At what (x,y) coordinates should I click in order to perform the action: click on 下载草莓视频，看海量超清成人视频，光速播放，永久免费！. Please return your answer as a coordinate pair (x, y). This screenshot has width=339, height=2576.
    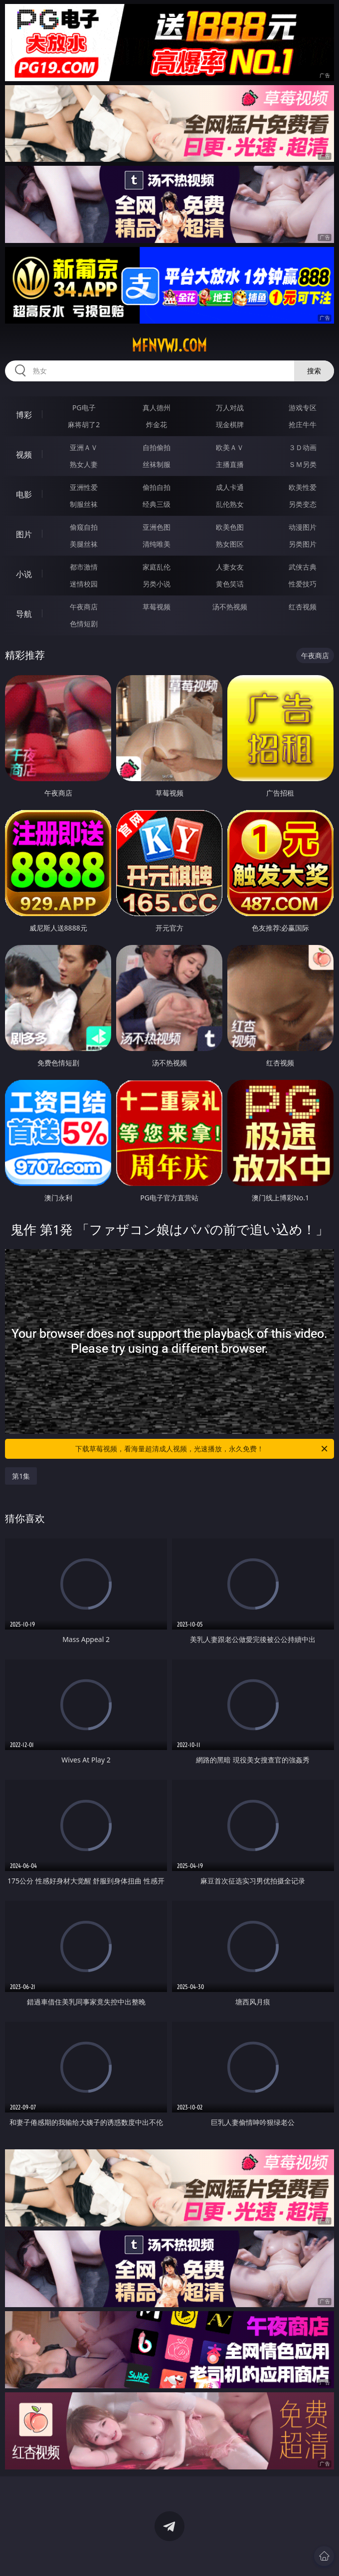
    Looking at the image, I should click on (202, 1449).